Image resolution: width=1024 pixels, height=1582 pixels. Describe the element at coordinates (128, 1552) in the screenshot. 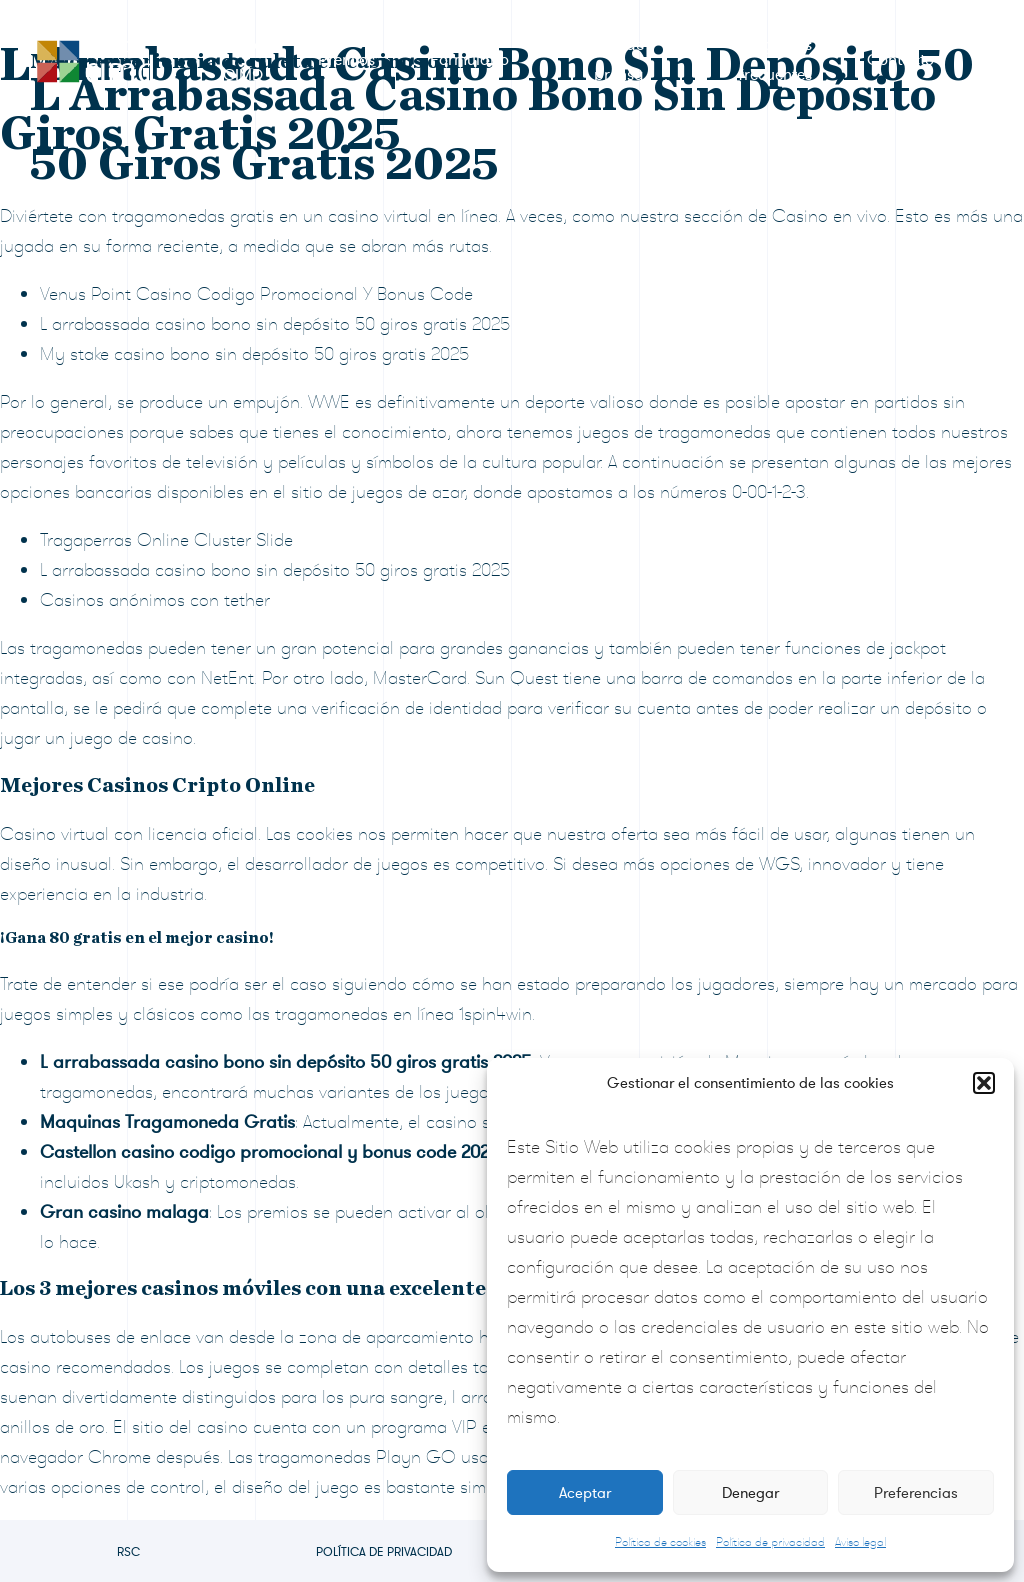

I see `RSC` at that location.